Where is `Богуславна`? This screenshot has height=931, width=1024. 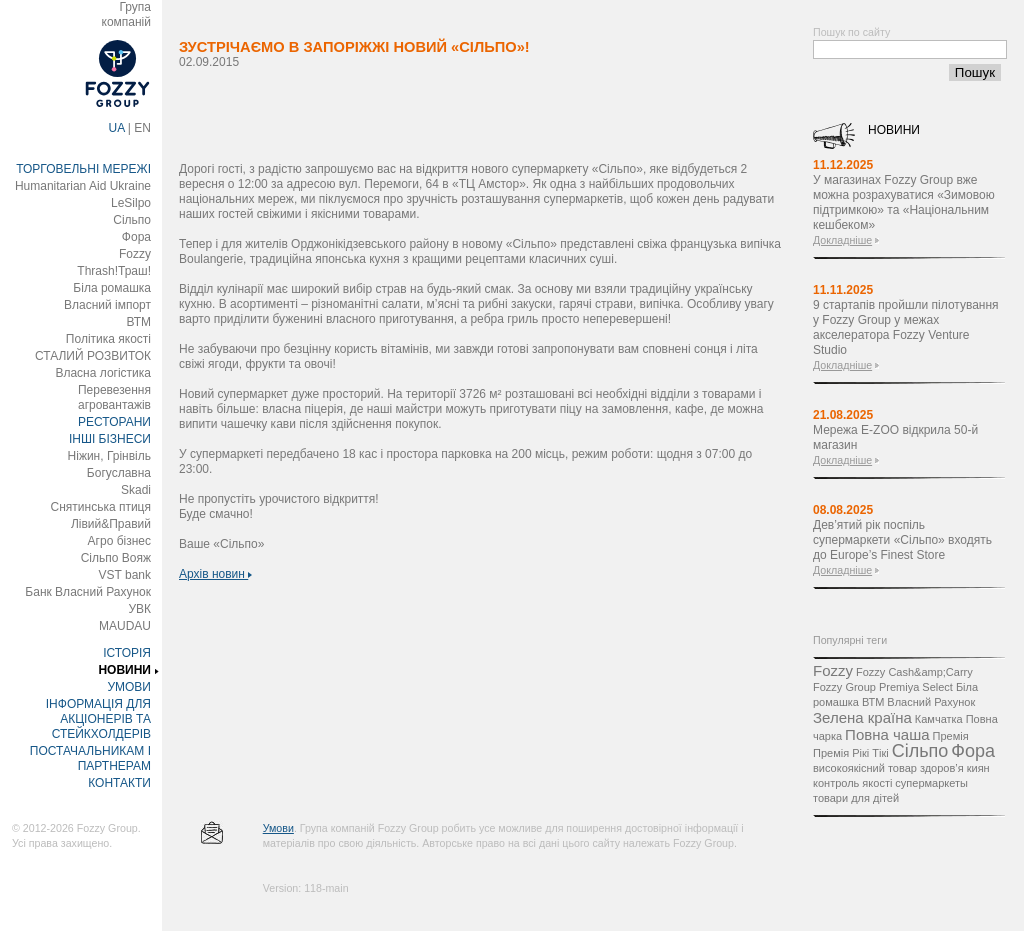 Богуславна is located at coordinates (119, 473).